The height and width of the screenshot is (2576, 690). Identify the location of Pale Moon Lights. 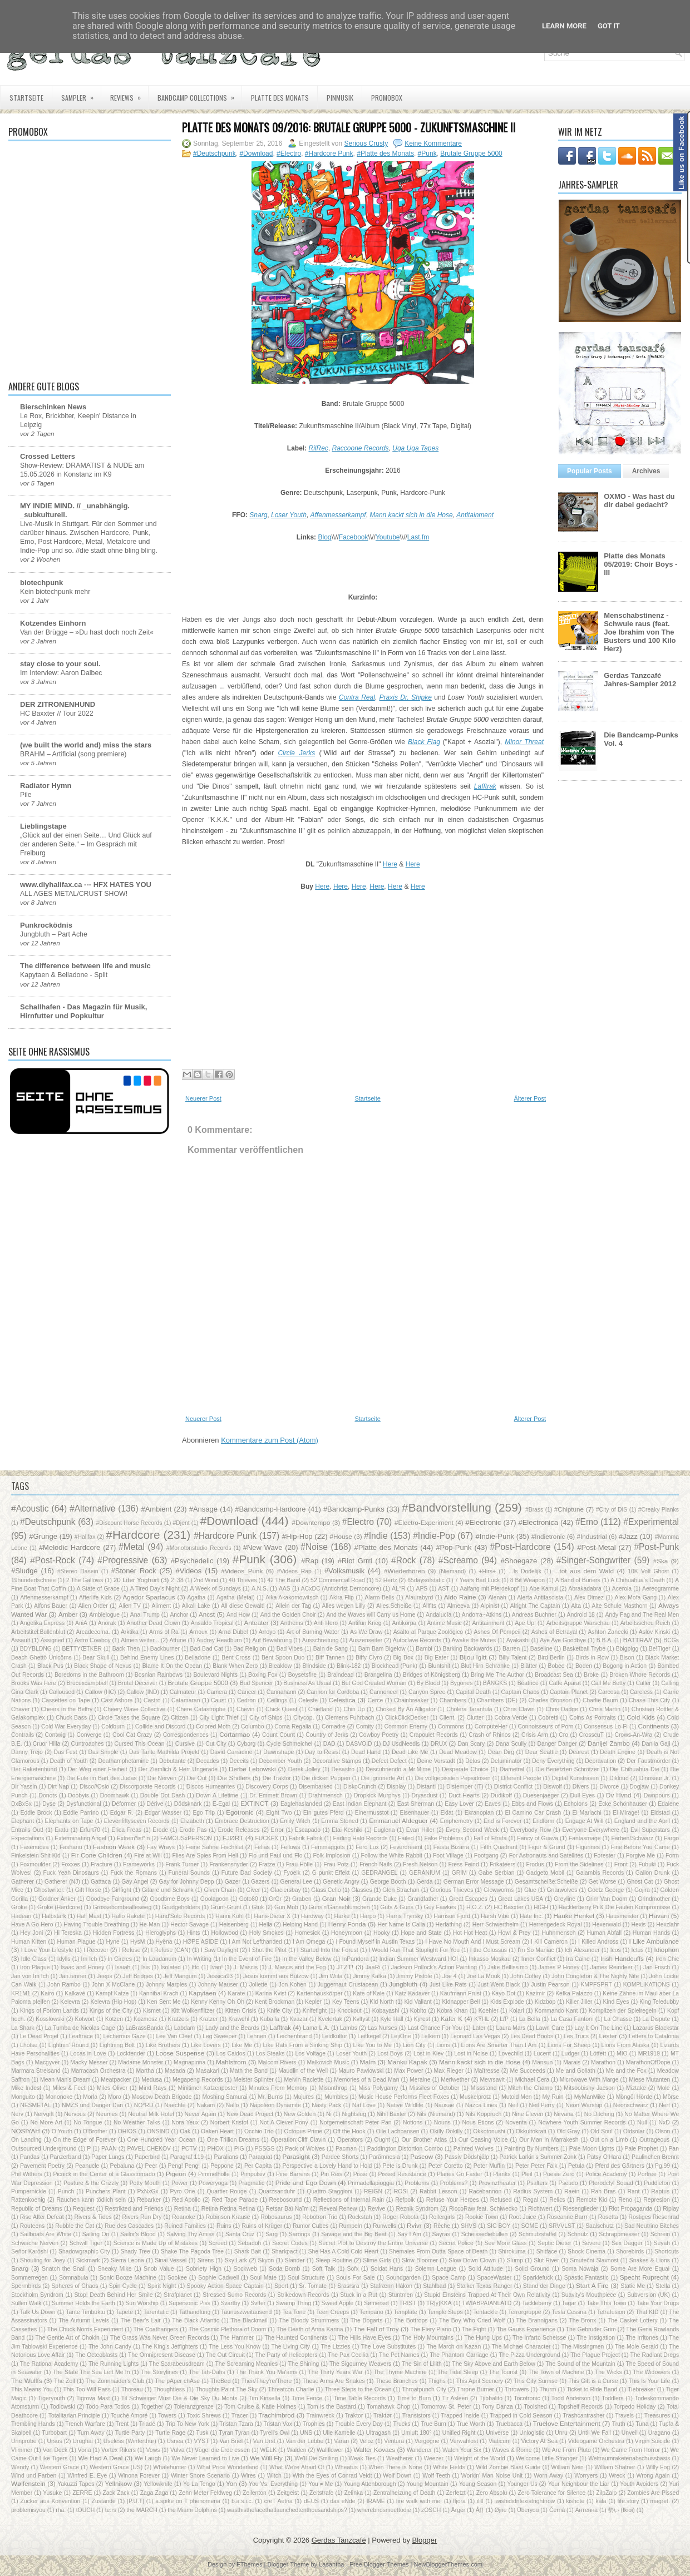
(591, 2149).